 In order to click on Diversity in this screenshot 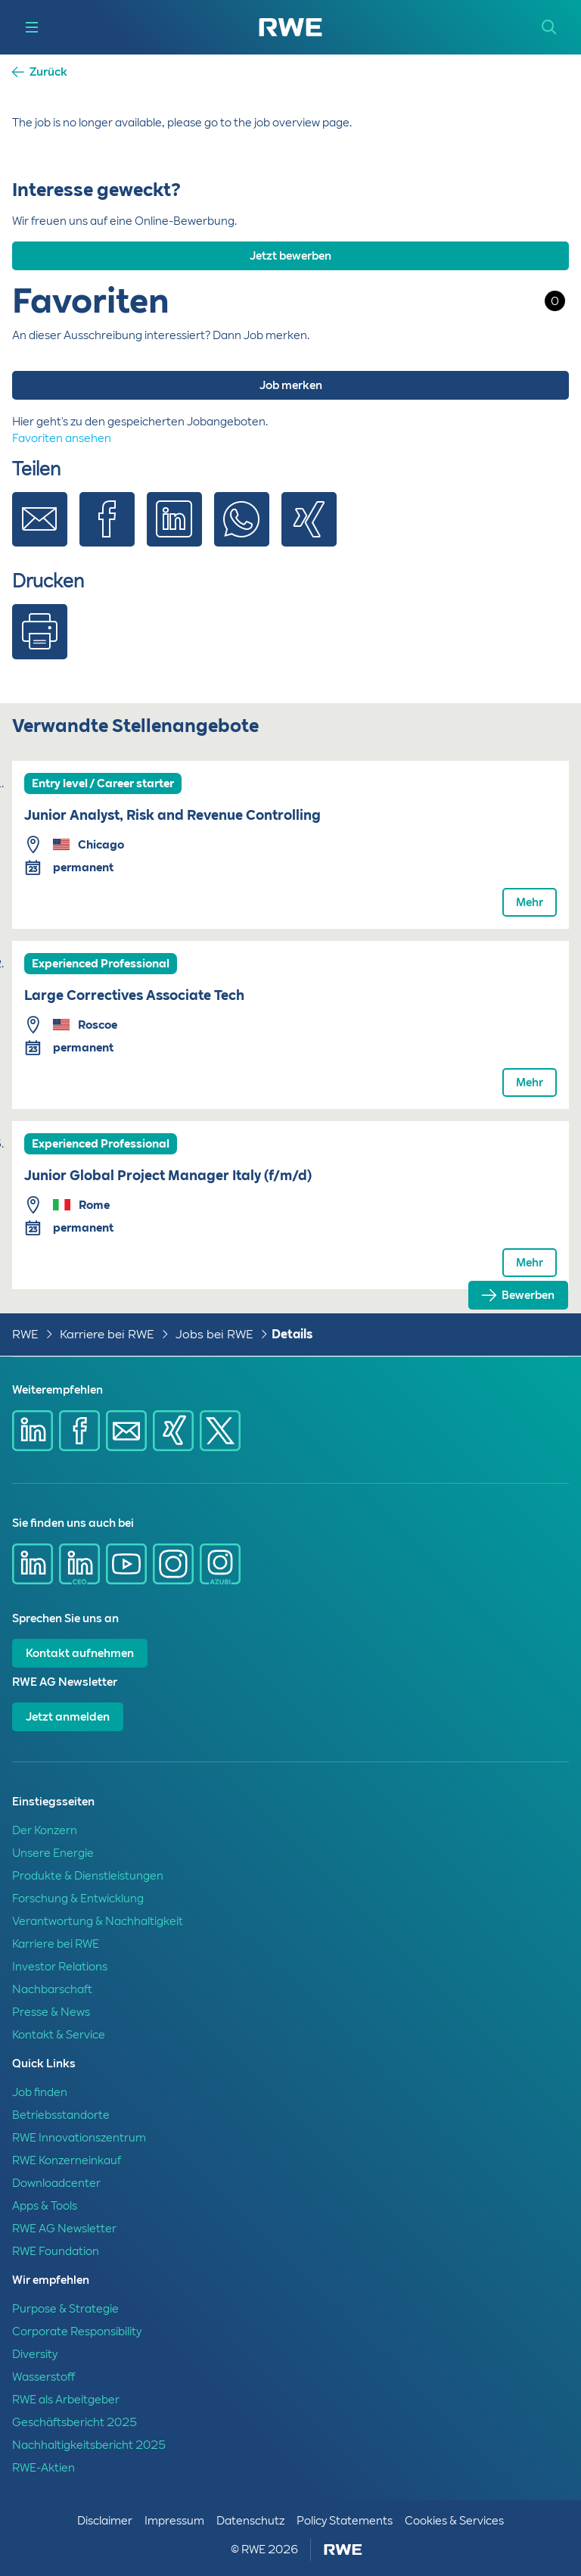, I will do `click(34, 2354)`.